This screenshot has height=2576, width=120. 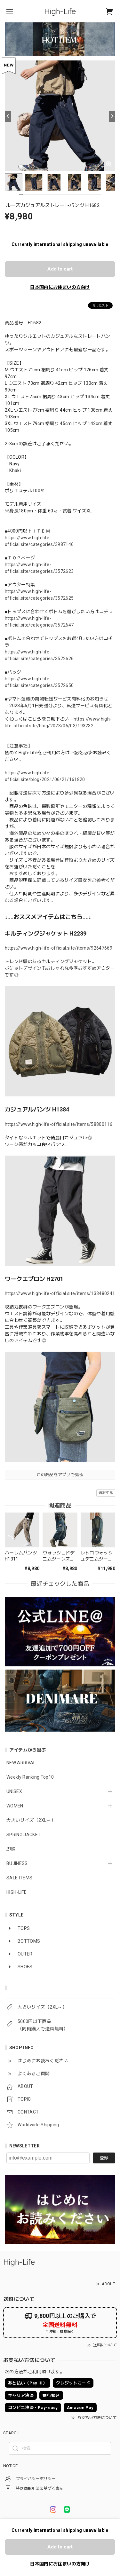 What do you see at coordinates (104, 2157) in the screenshot?
I see `登録` at bounding box center [104, 2157].